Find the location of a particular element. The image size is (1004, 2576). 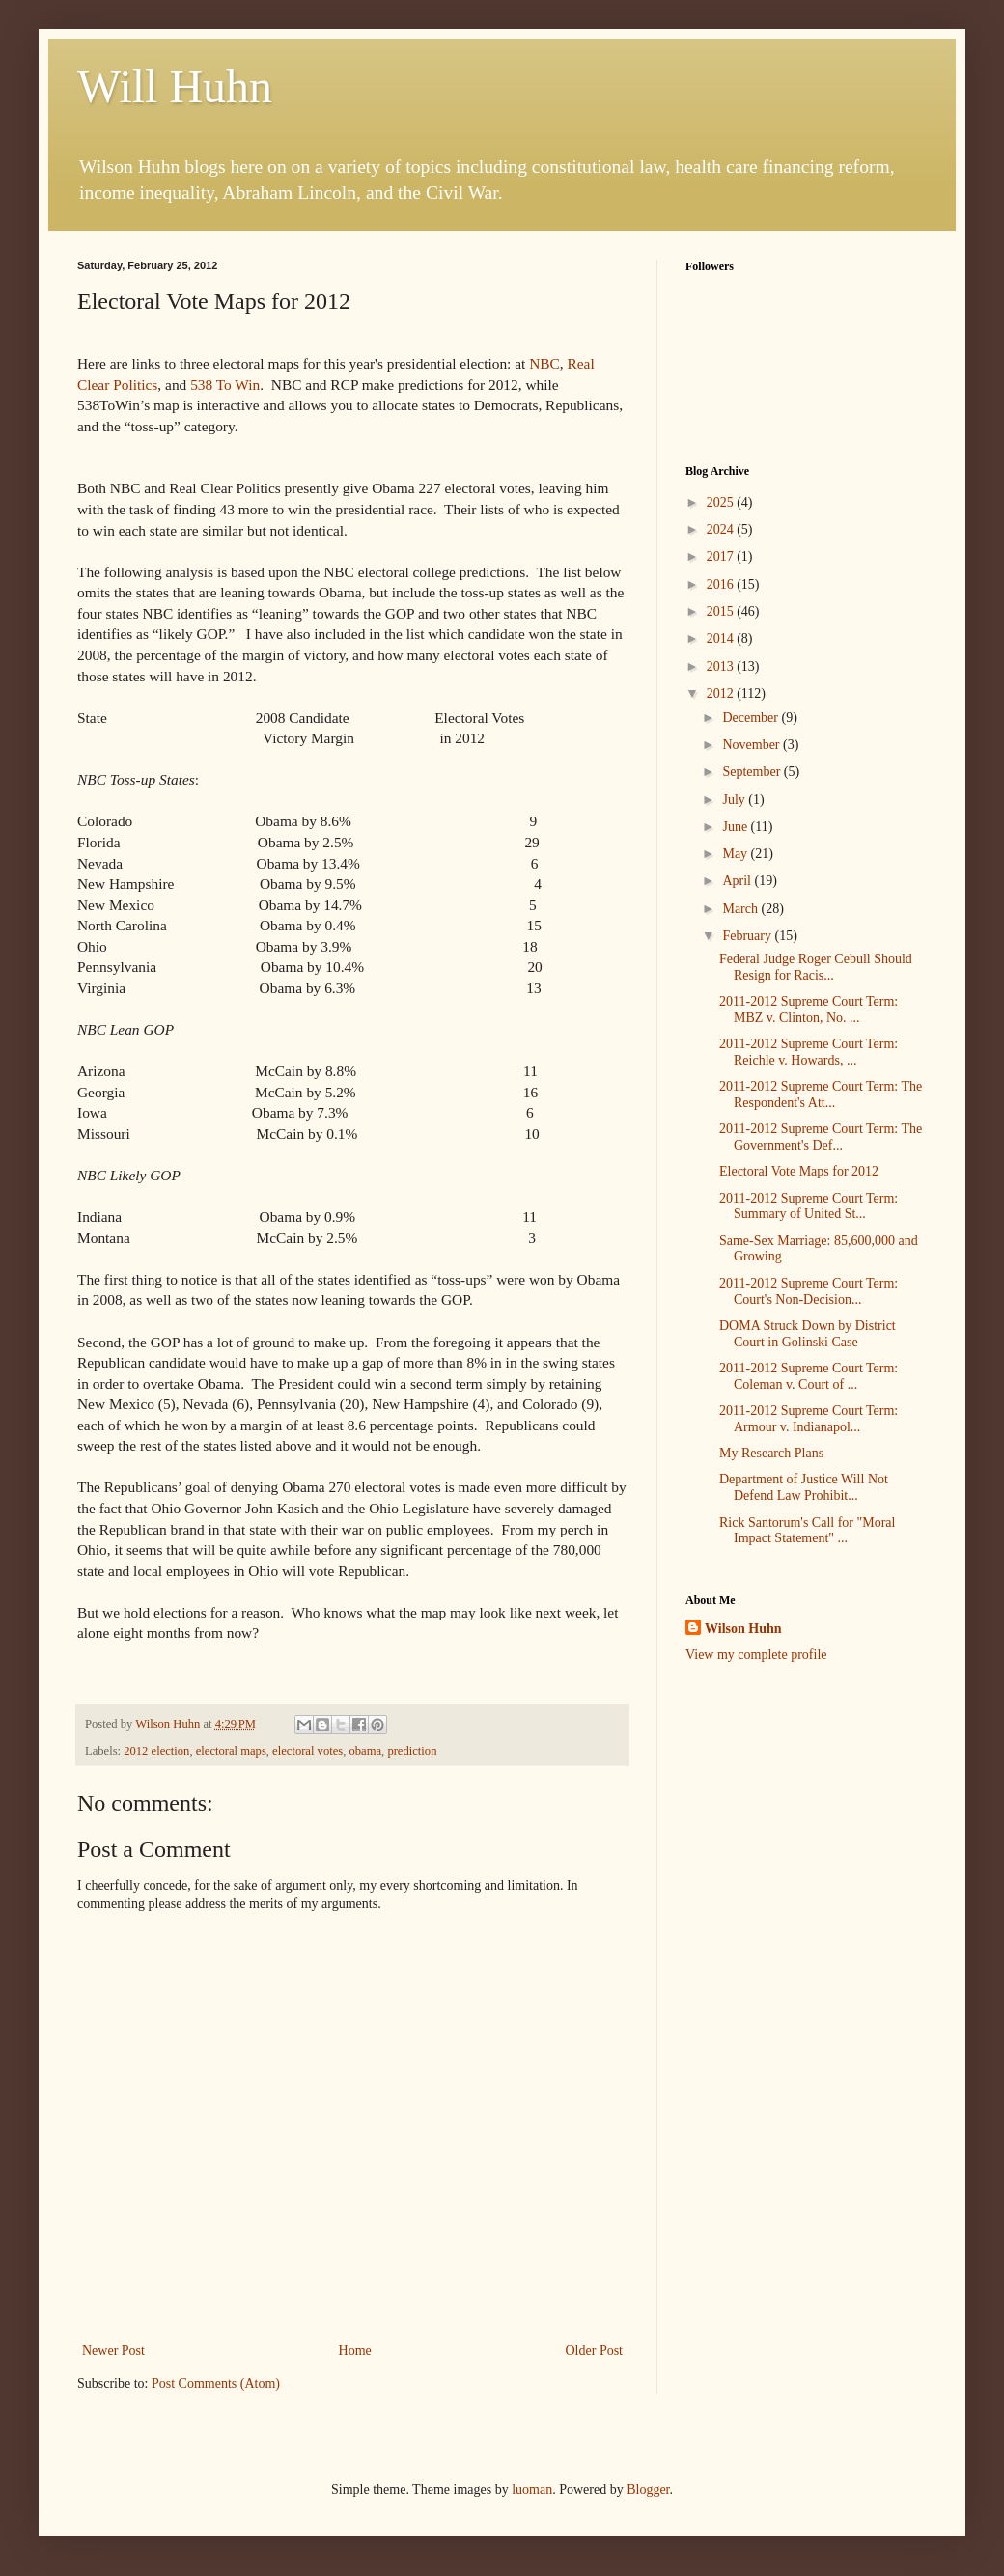

luoman is located at coordinates (532, 2489).